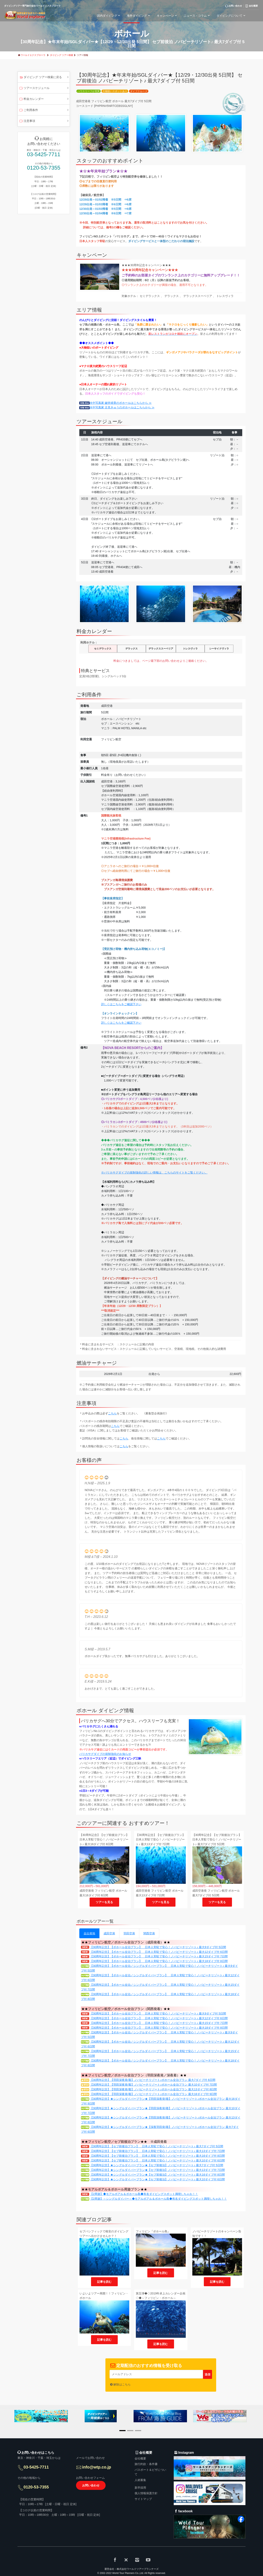  Describe the element at coordinates (158, 2193) in the screenshot. I see `【2周遊】～シングルダイバー～◆モアルボアル＆ボホール島◆有名ダイビングスポット満喫しちゃお！！` at that location.